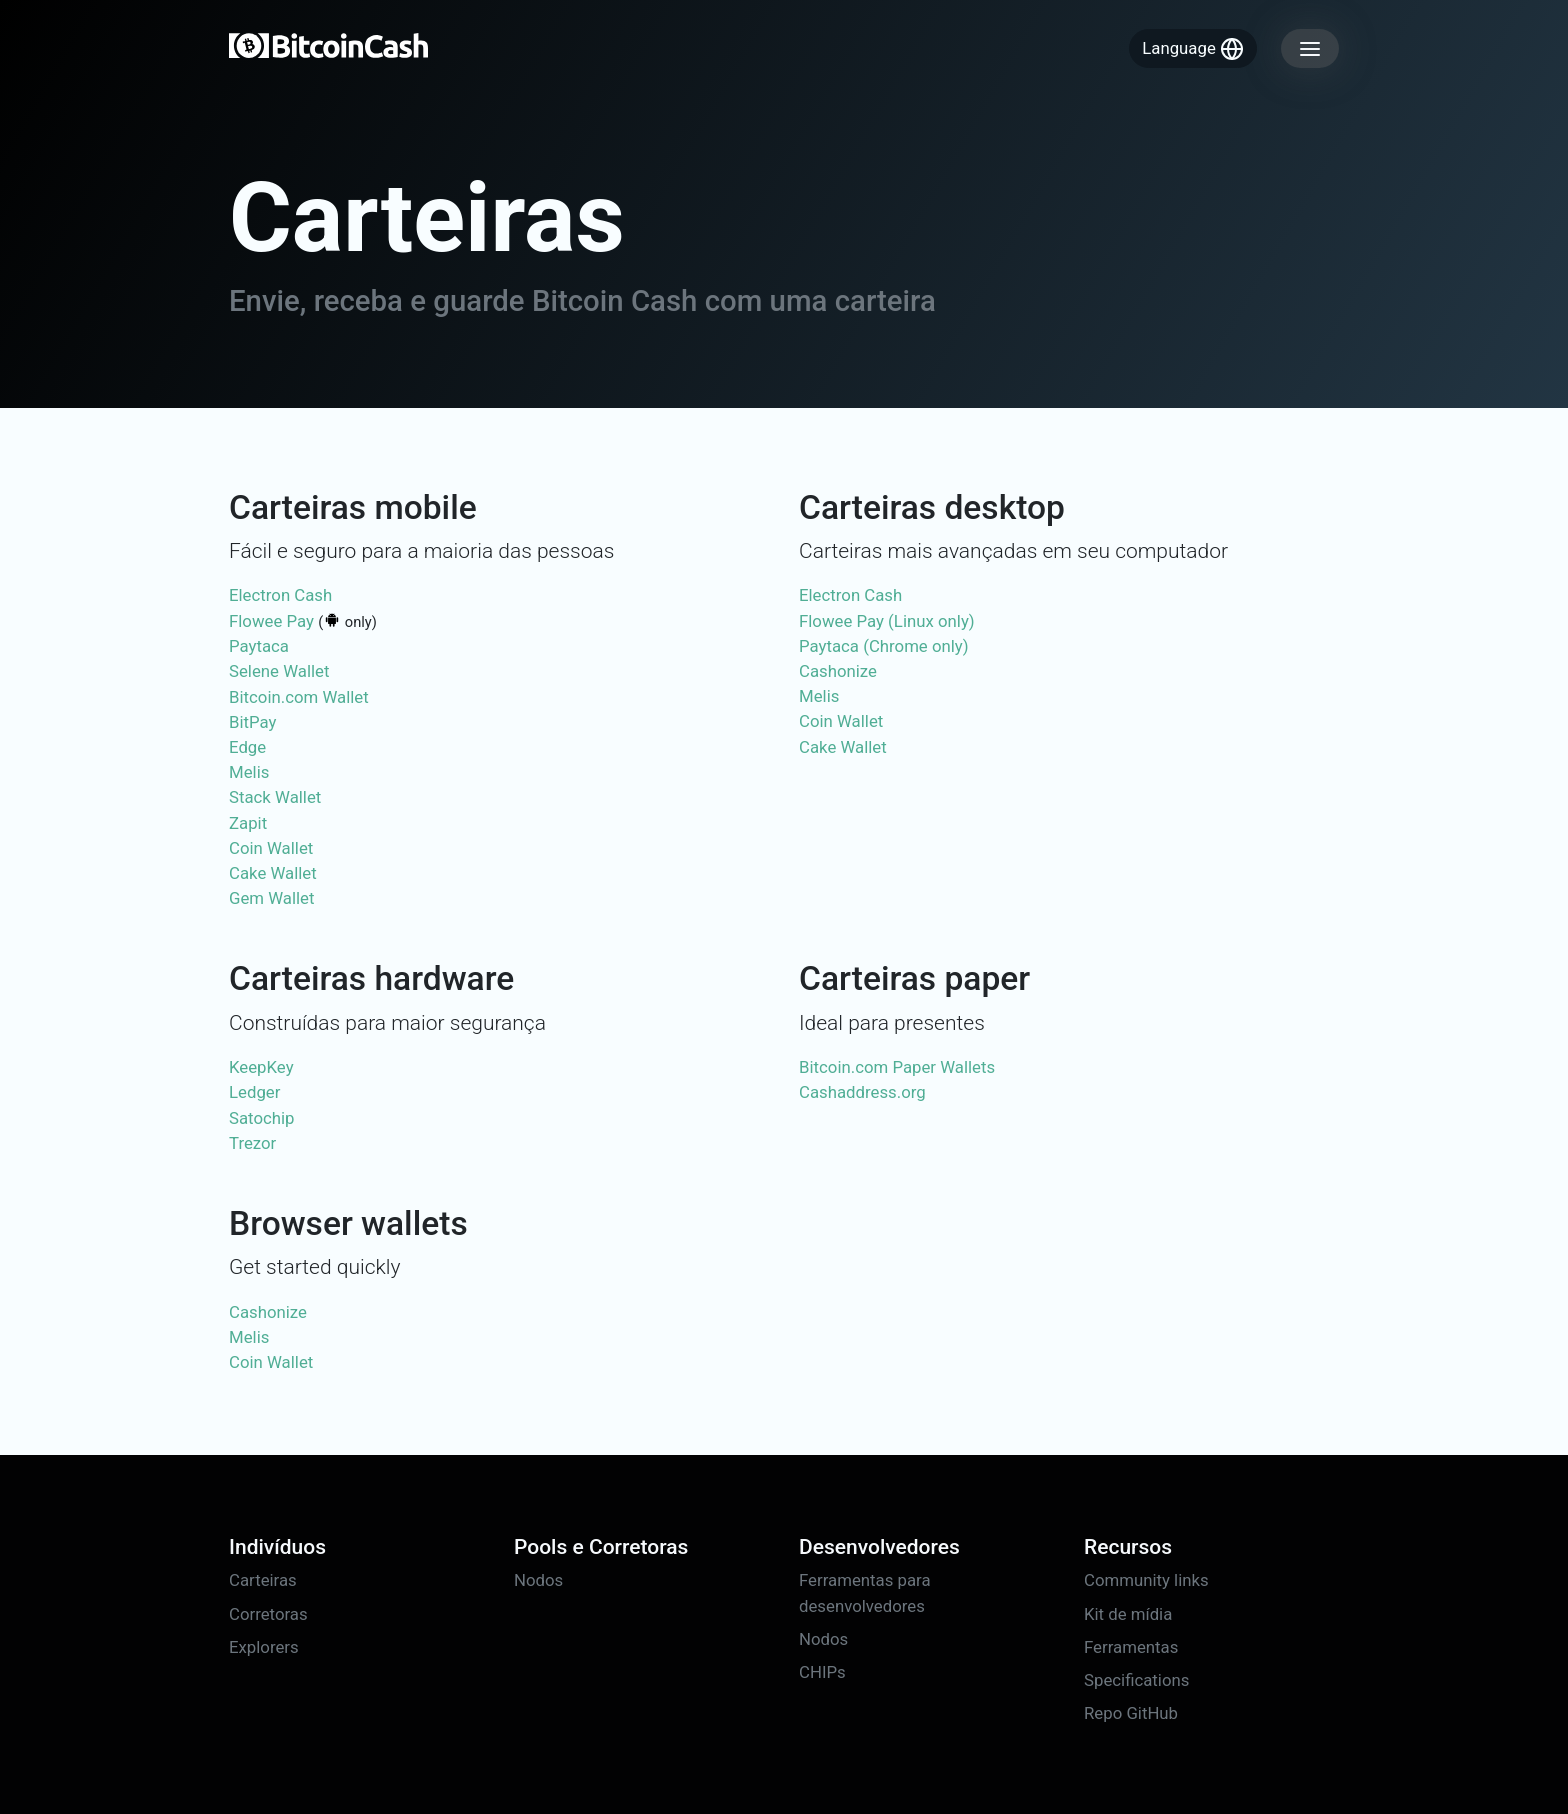  I want to click on Flowee Pay (Linux only), so click(887, 621).